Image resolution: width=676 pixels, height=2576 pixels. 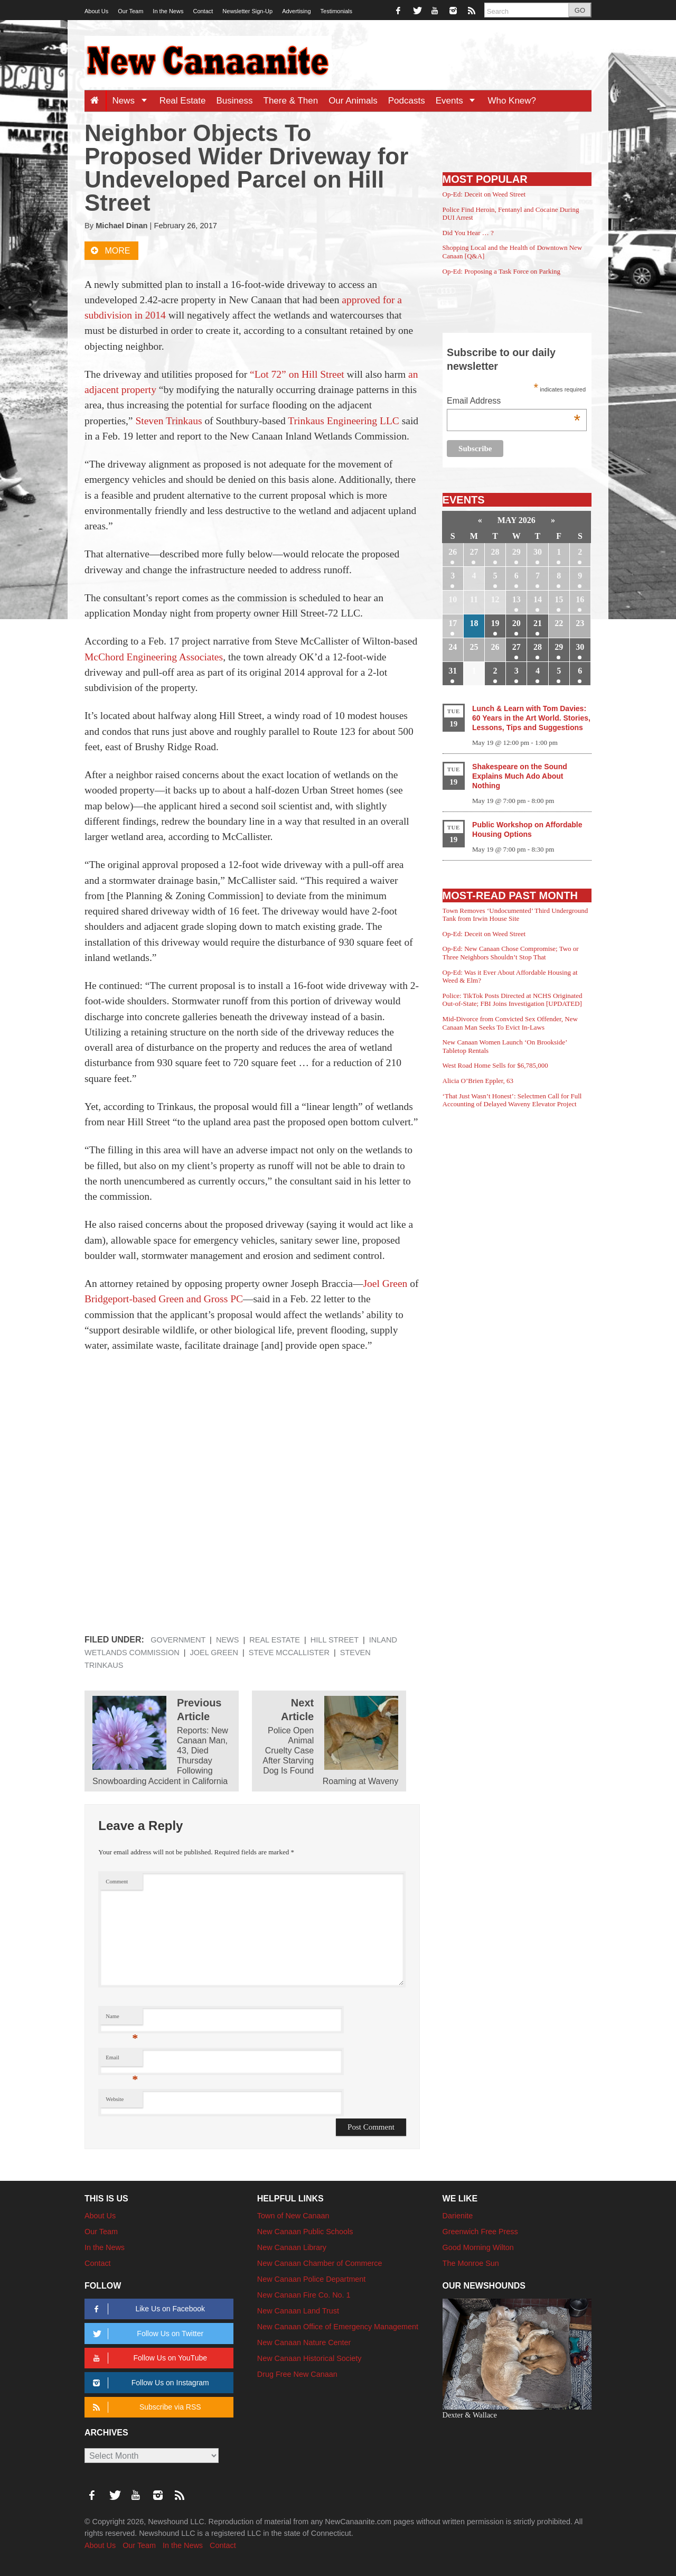 What do you see at coordinates (168, 11) in the screenshot?
I see `In the News` at bounding box center [168, 11].